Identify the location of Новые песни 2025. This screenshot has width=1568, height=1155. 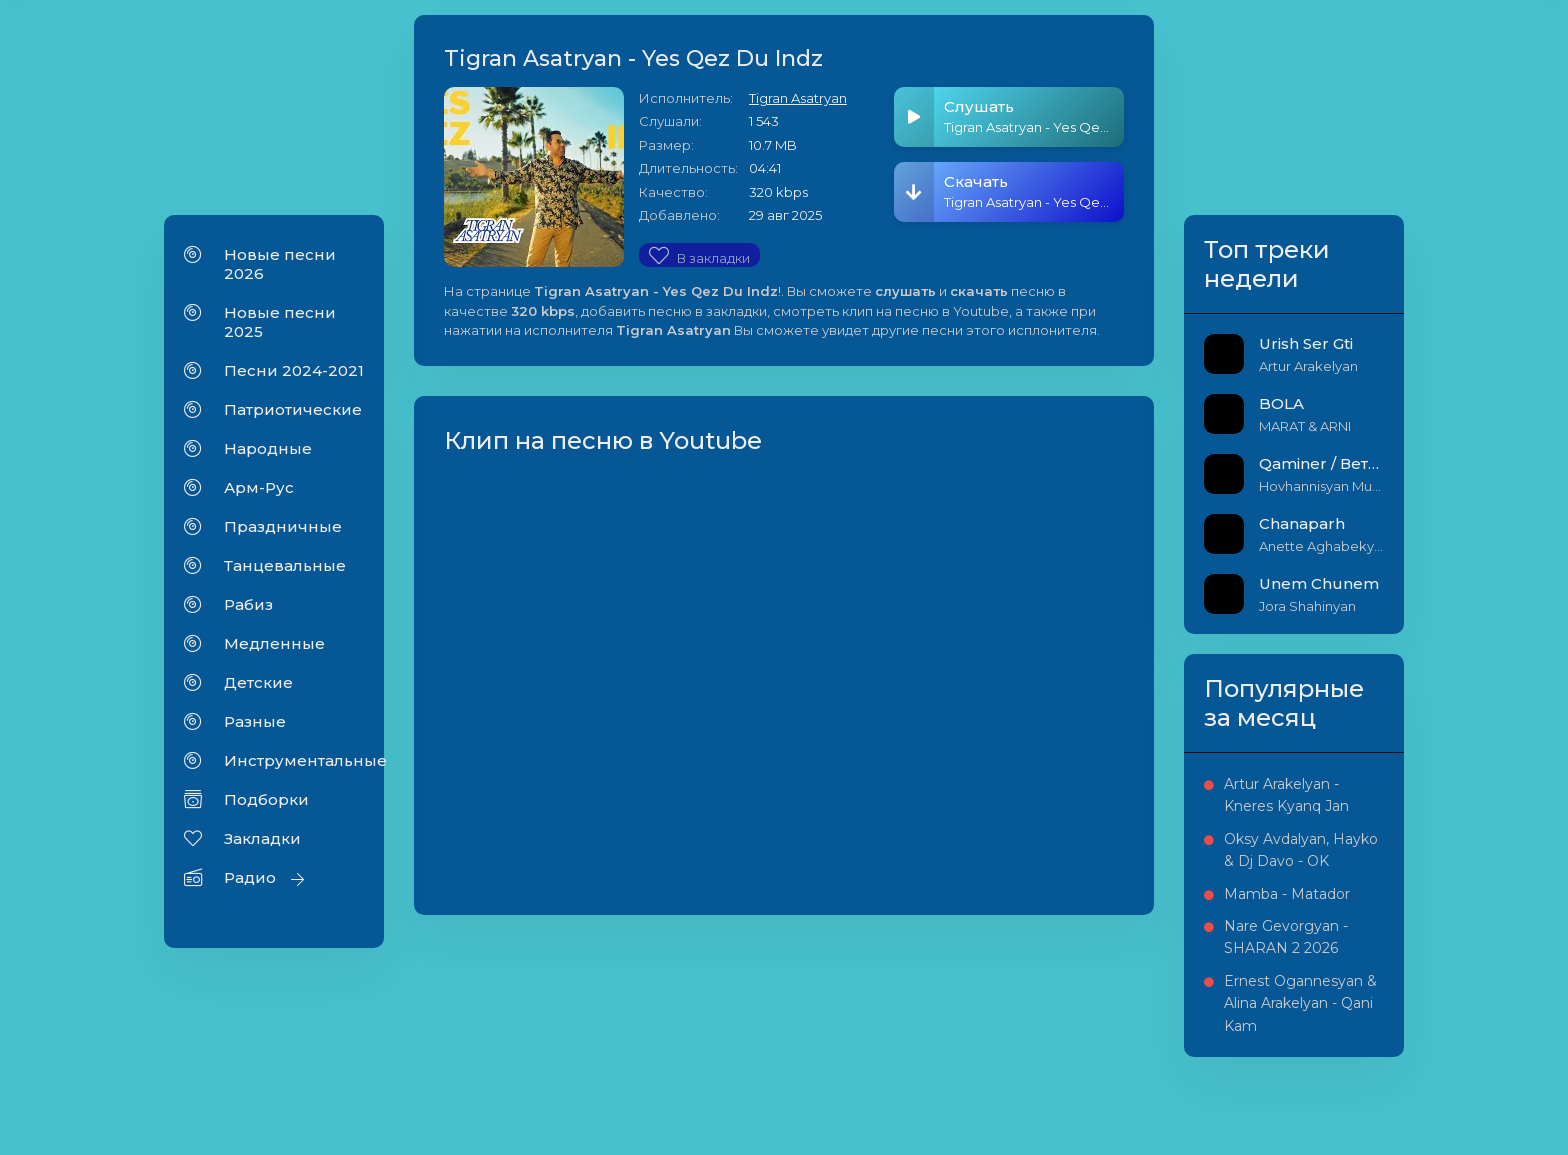
(280, 322).